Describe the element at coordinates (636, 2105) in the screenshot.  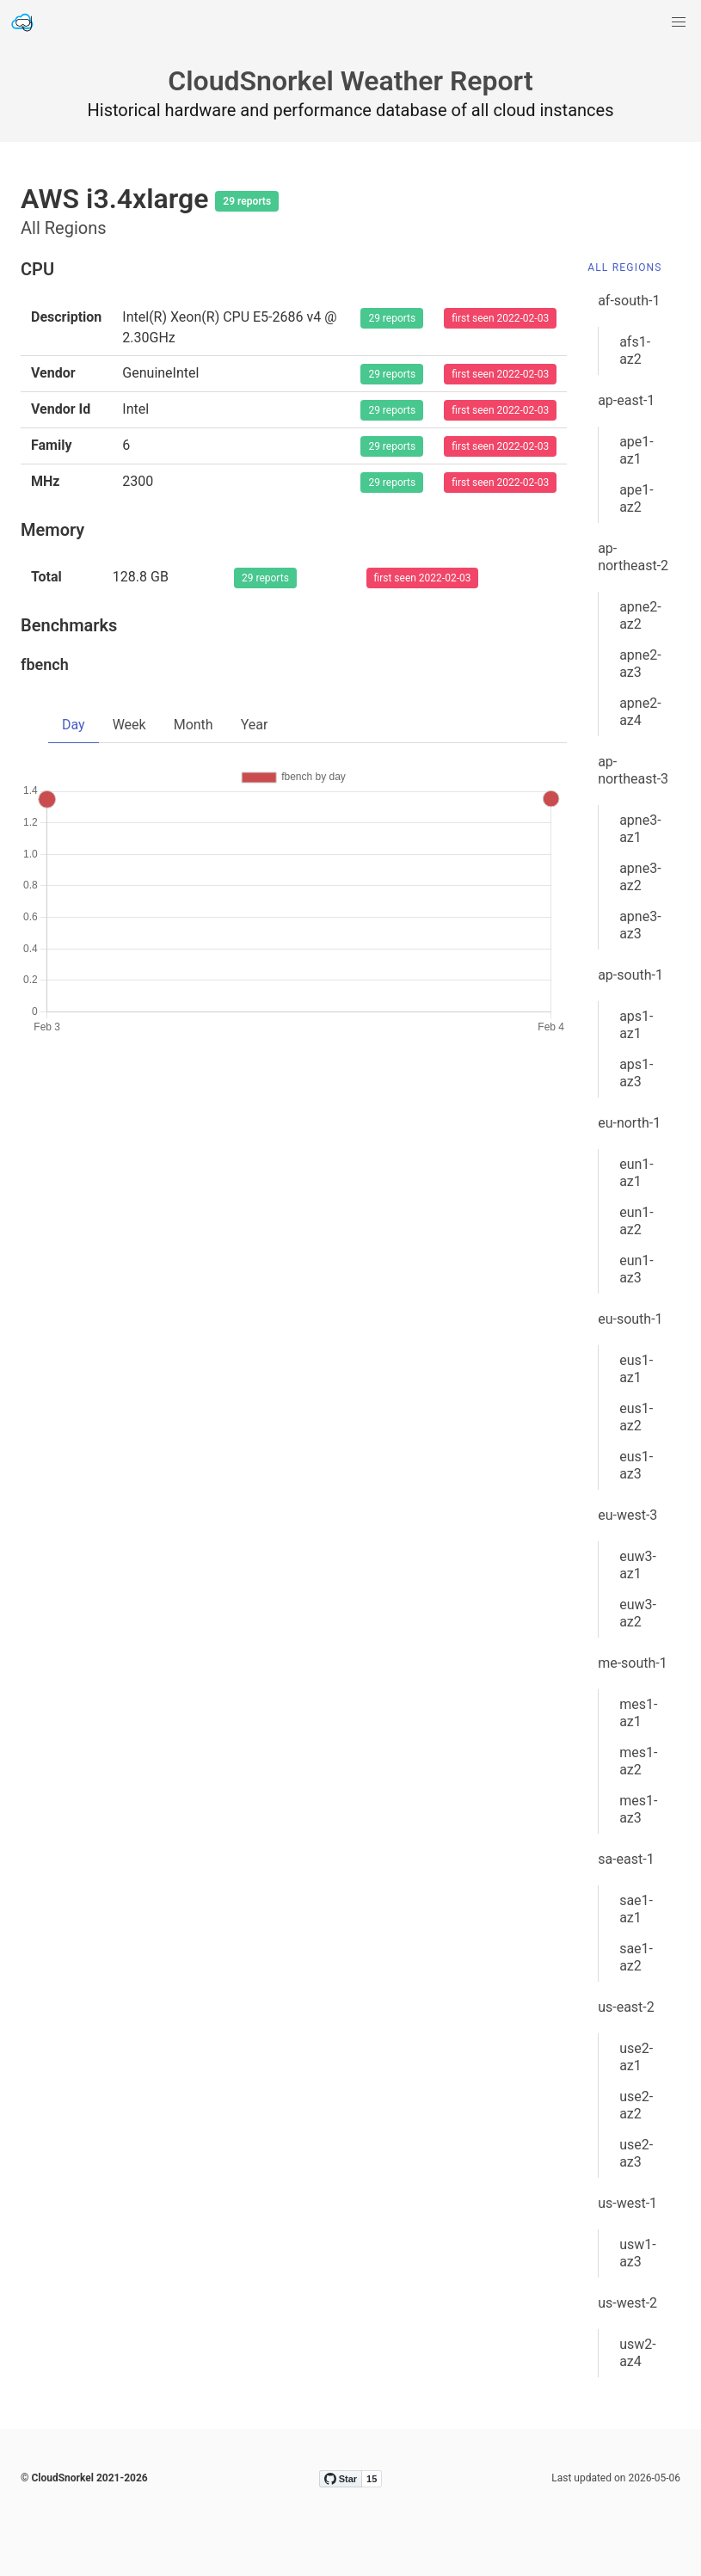
I see `use2-az2` at that location.